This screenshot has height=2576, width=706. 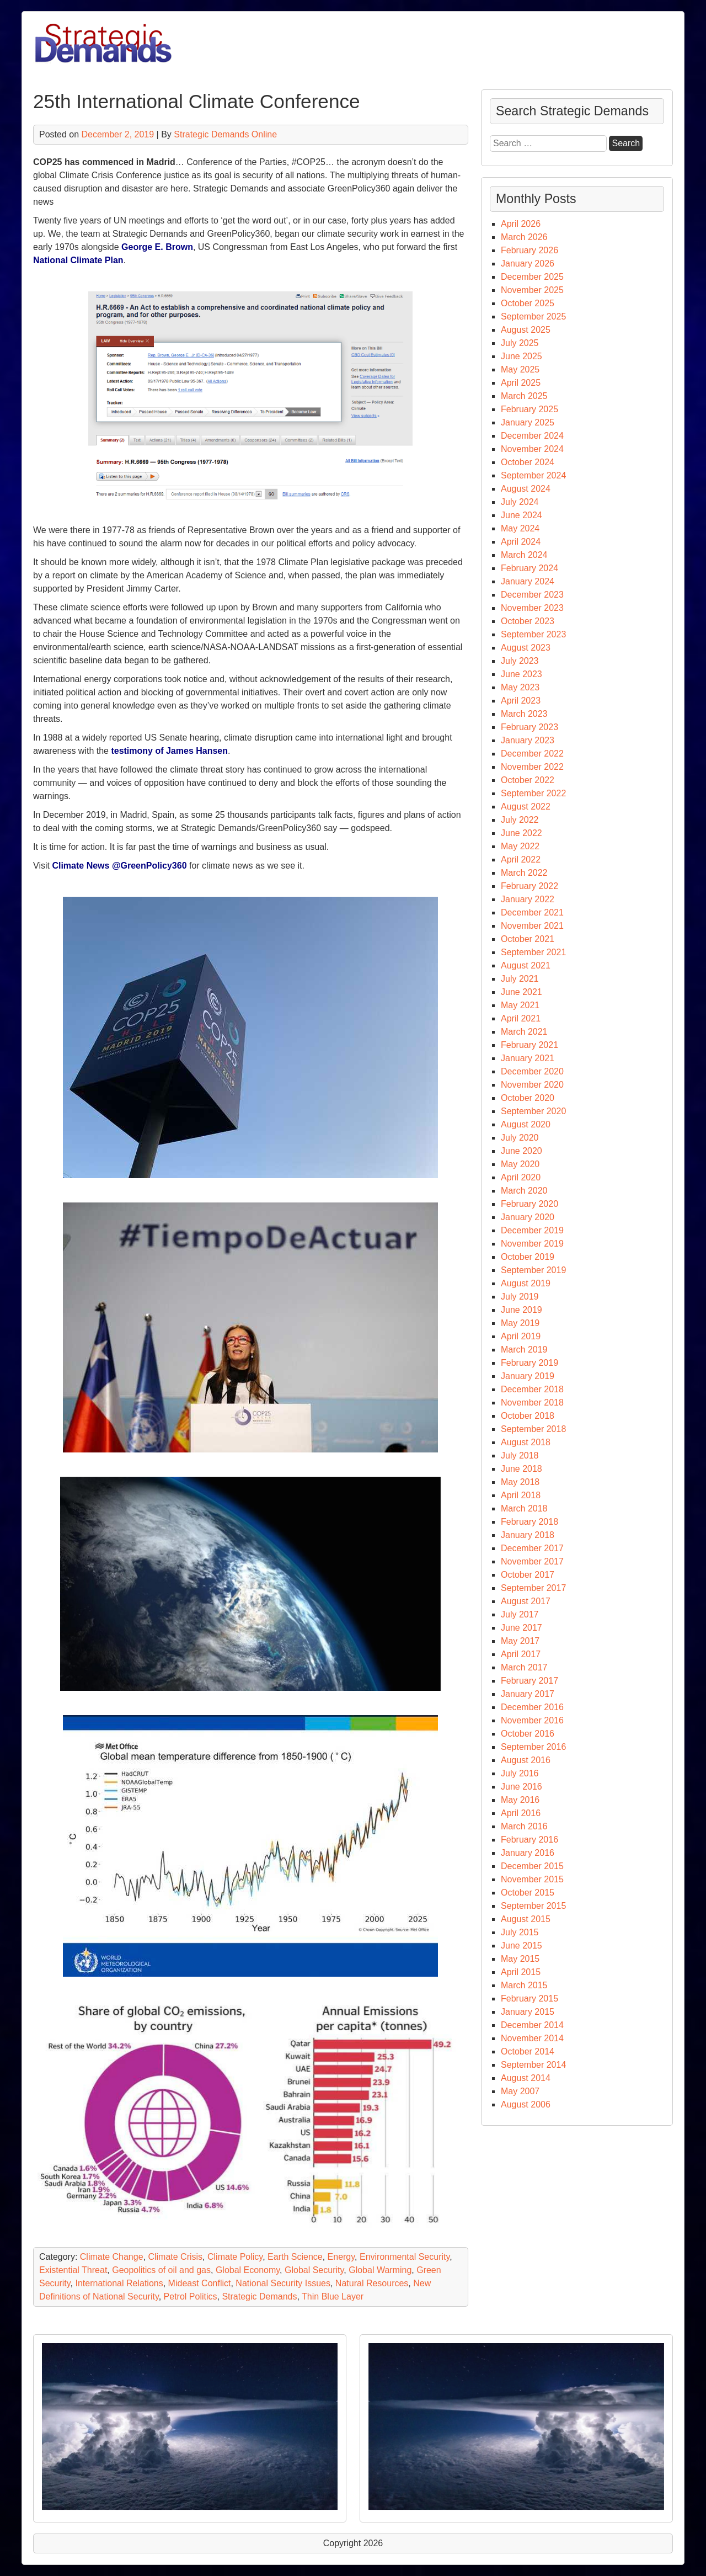 I want to click on June 2017, so click(x=521, y=1627).